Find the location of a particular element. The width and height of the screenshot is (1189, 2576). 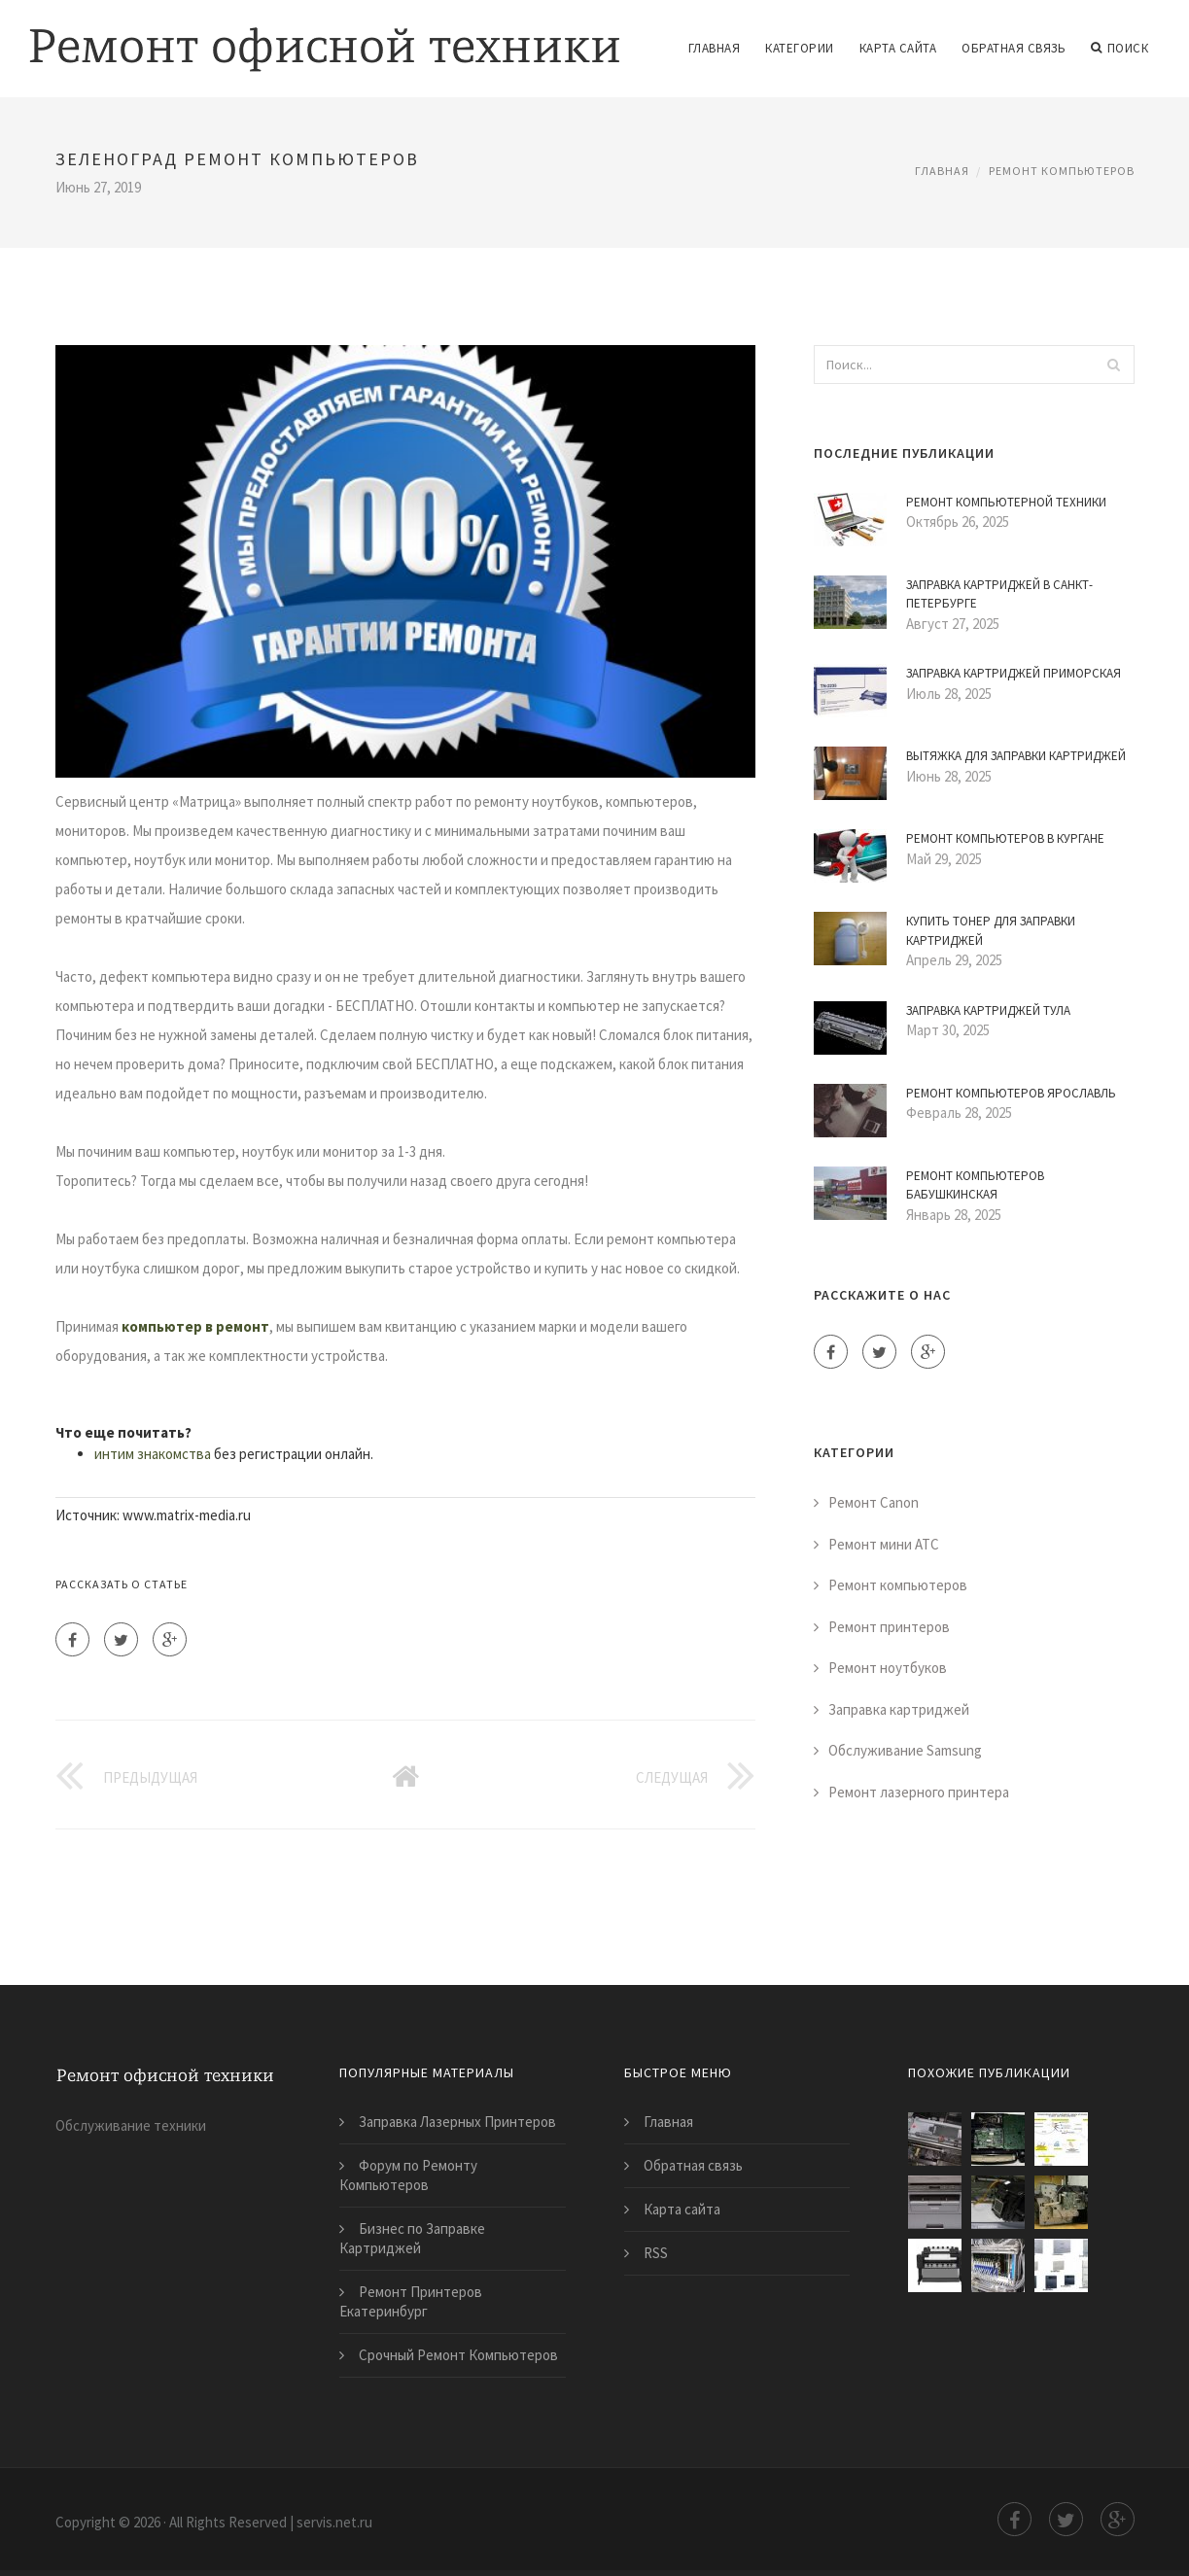

Главная is located at coordinates (714, 48).